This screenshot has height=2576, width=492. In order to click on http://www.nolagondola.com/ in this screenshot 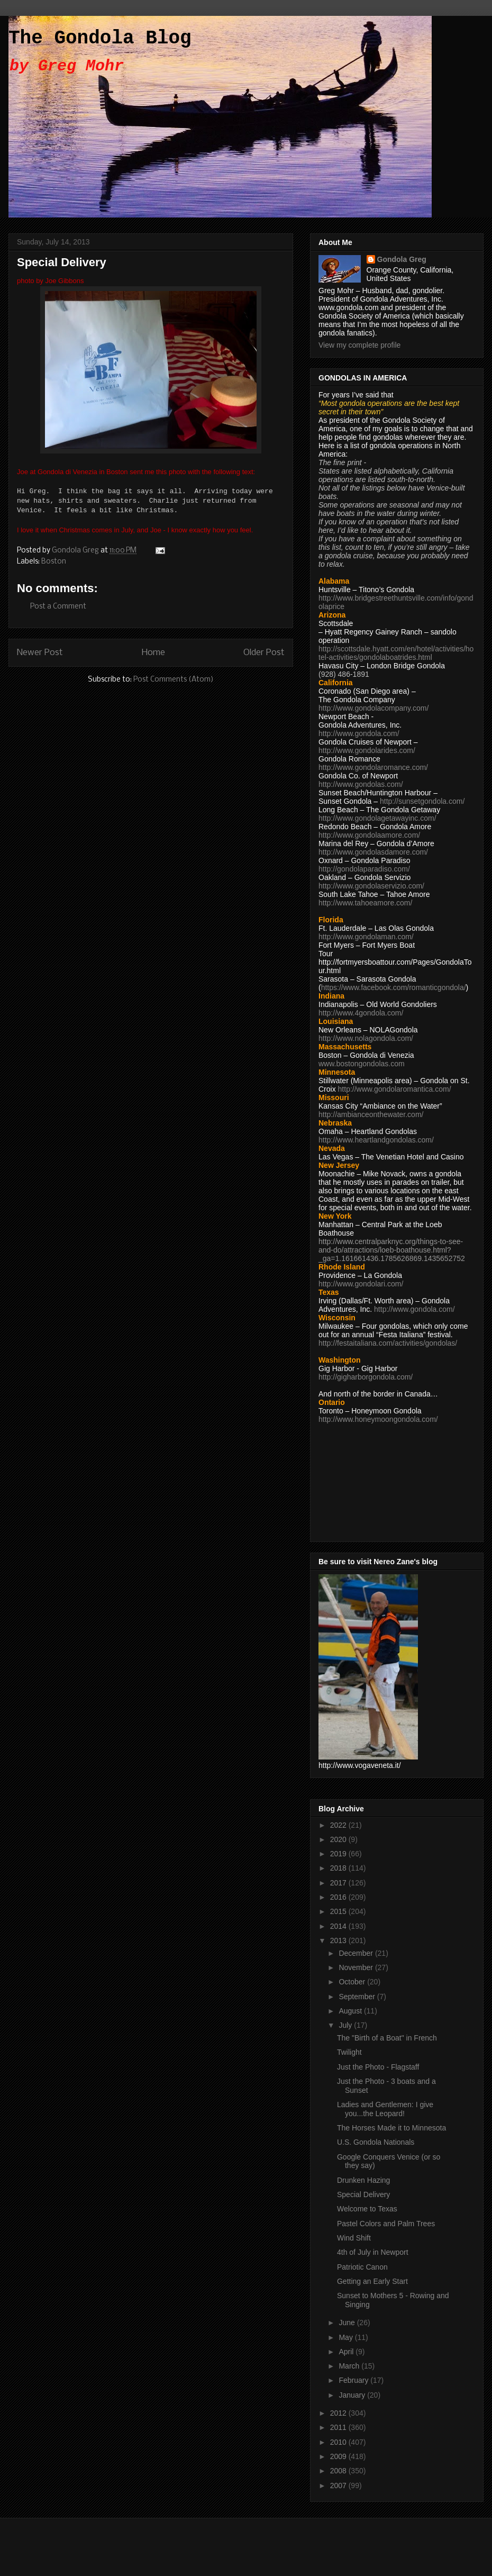, I will do `click(365, 1038)`.